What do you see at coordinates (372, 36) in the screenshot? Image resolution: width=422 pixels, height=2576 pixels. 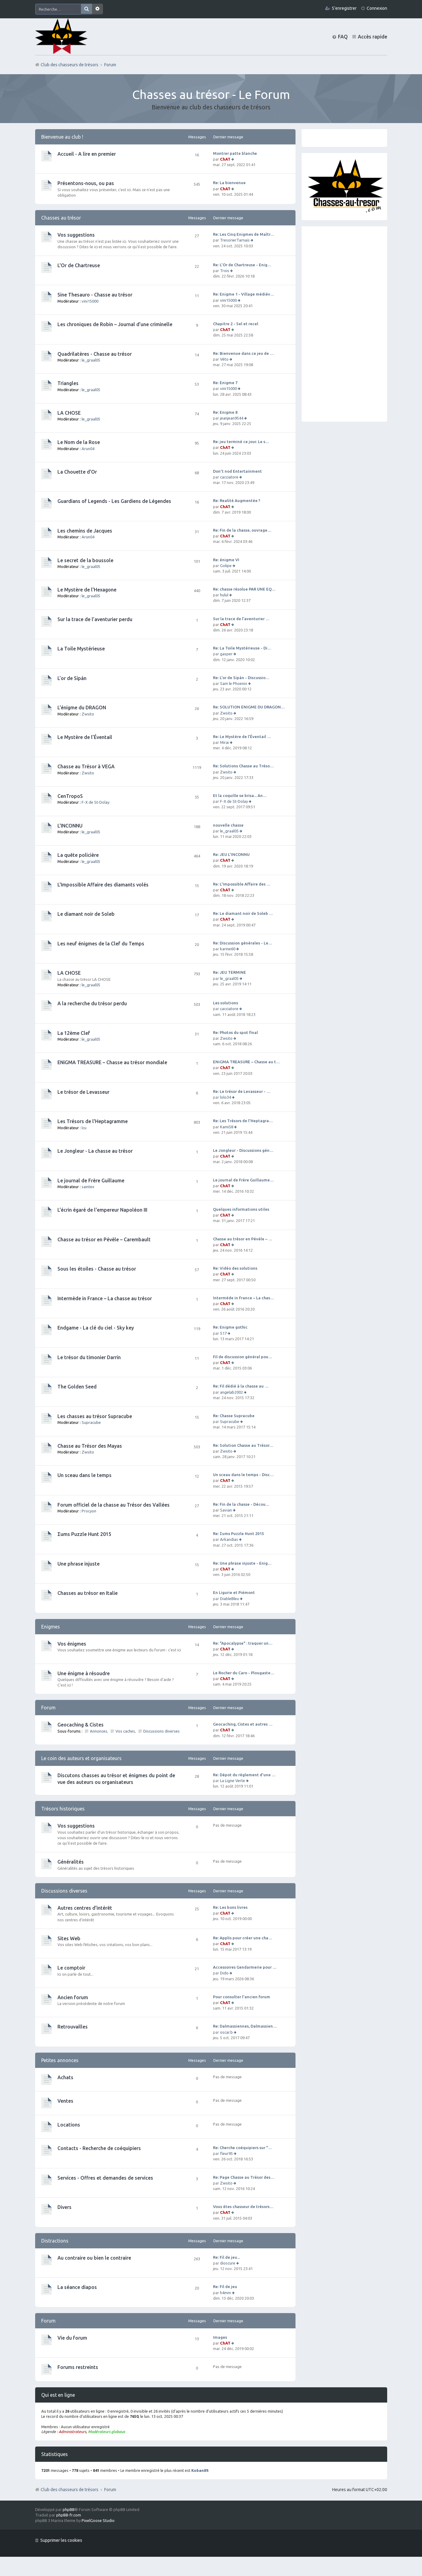 I see `Accès rapide` at bounding box center [372, 36].